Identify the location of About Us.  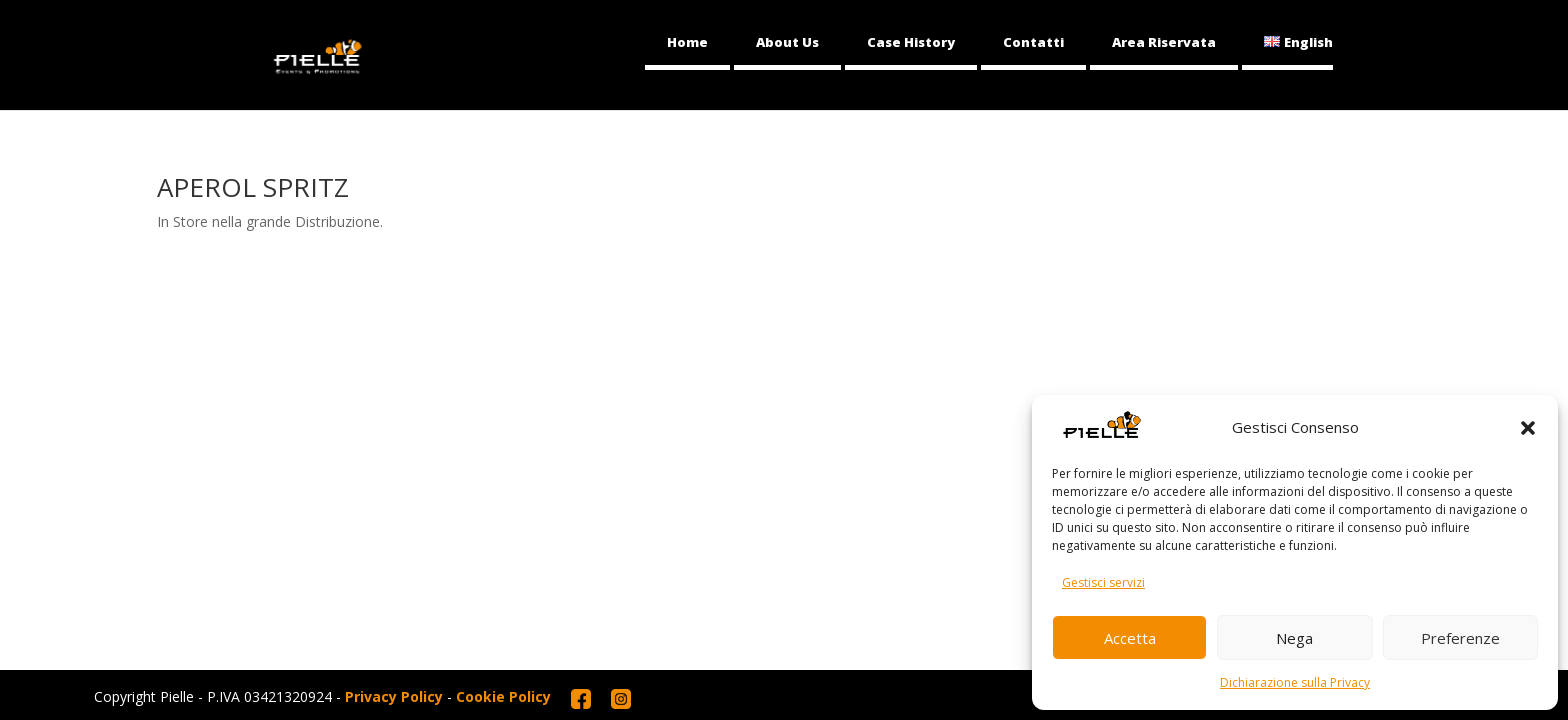
(787, 42).